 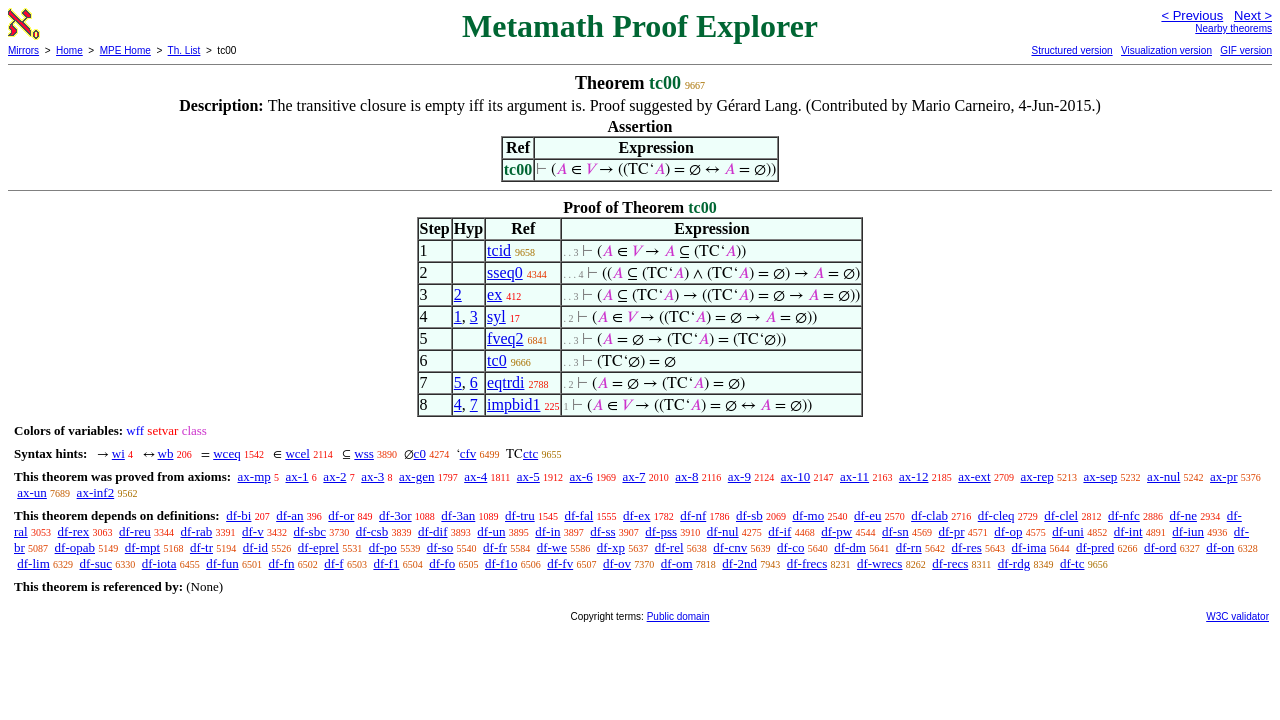 What do you see at coordinates (807, 563) in the screenshot?
I see `df-frecs` at bounding box center [807, 563].